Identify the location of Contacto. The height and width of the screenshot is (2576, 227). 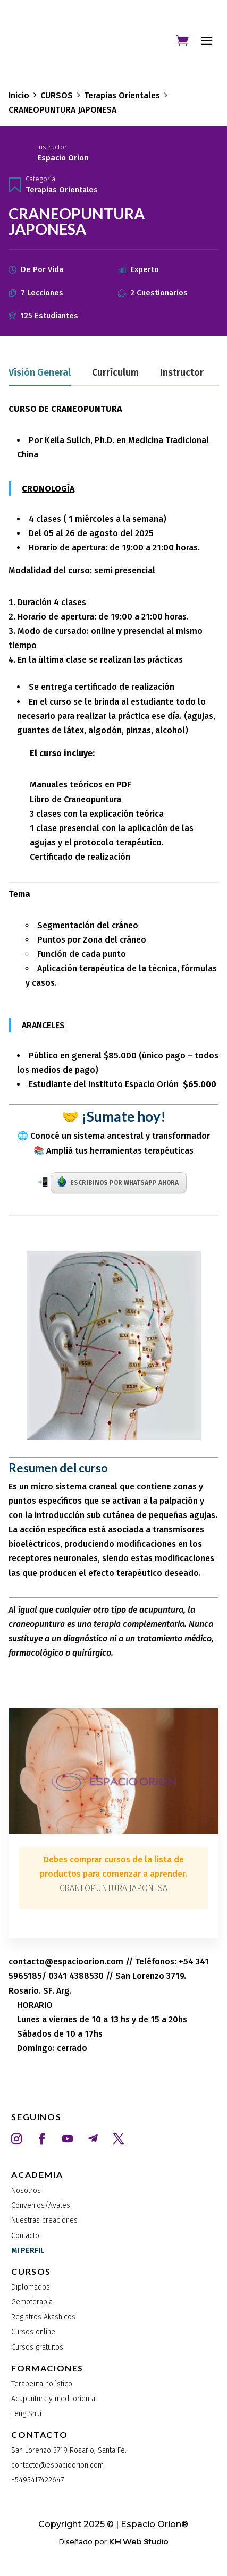
(25, 2235).